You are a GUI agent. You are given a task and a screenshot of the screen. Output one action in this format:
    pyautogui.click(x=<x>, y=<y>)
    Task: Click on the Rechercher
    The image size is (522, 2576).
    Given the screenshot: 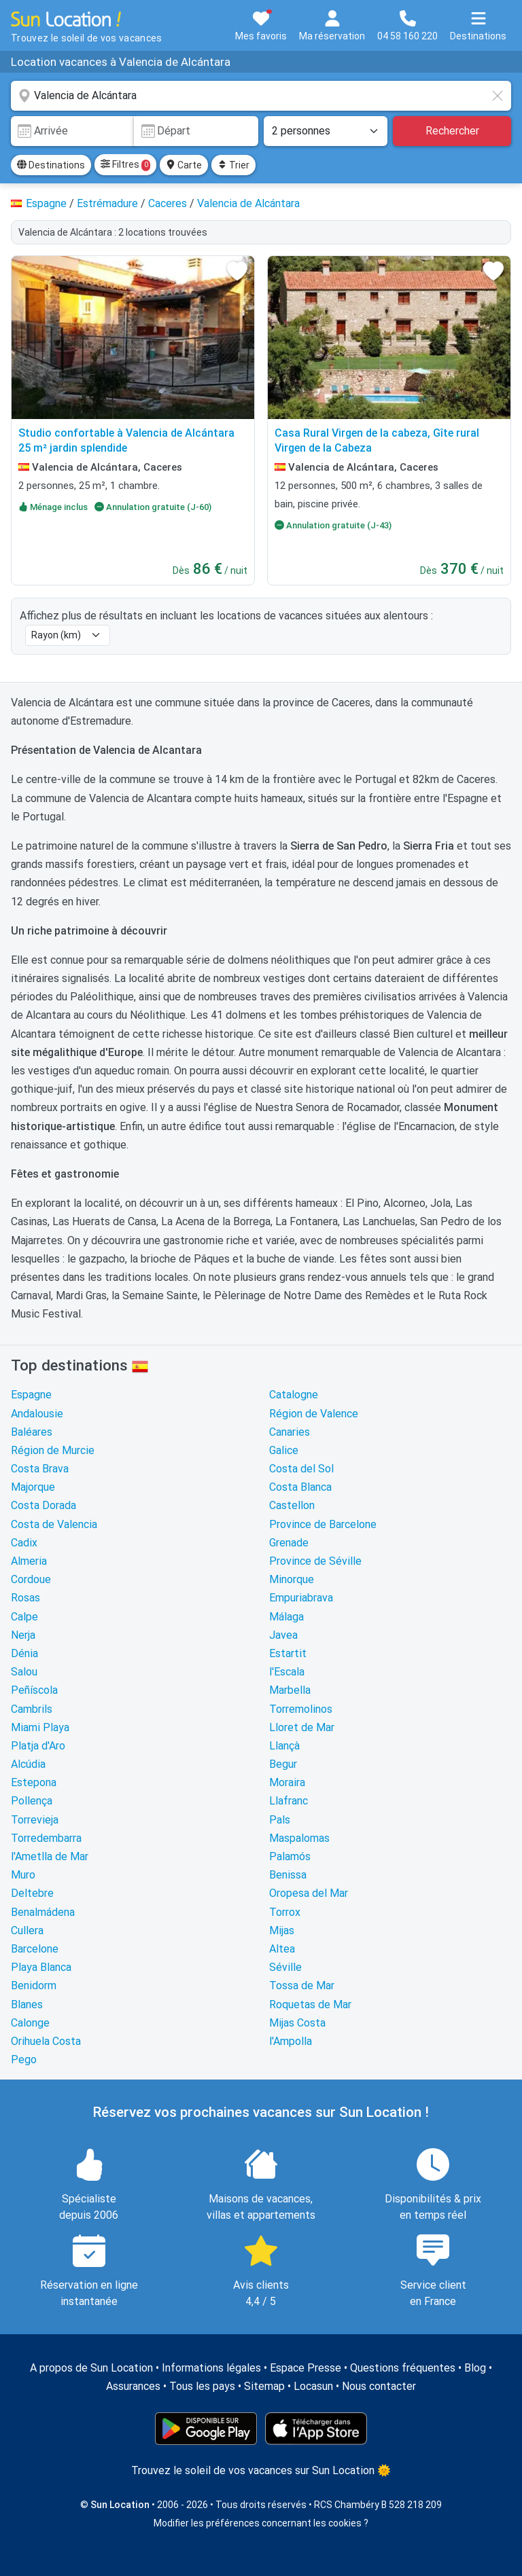 What is the action you would take?
    pyautogui.click(x=452, y=130)
    